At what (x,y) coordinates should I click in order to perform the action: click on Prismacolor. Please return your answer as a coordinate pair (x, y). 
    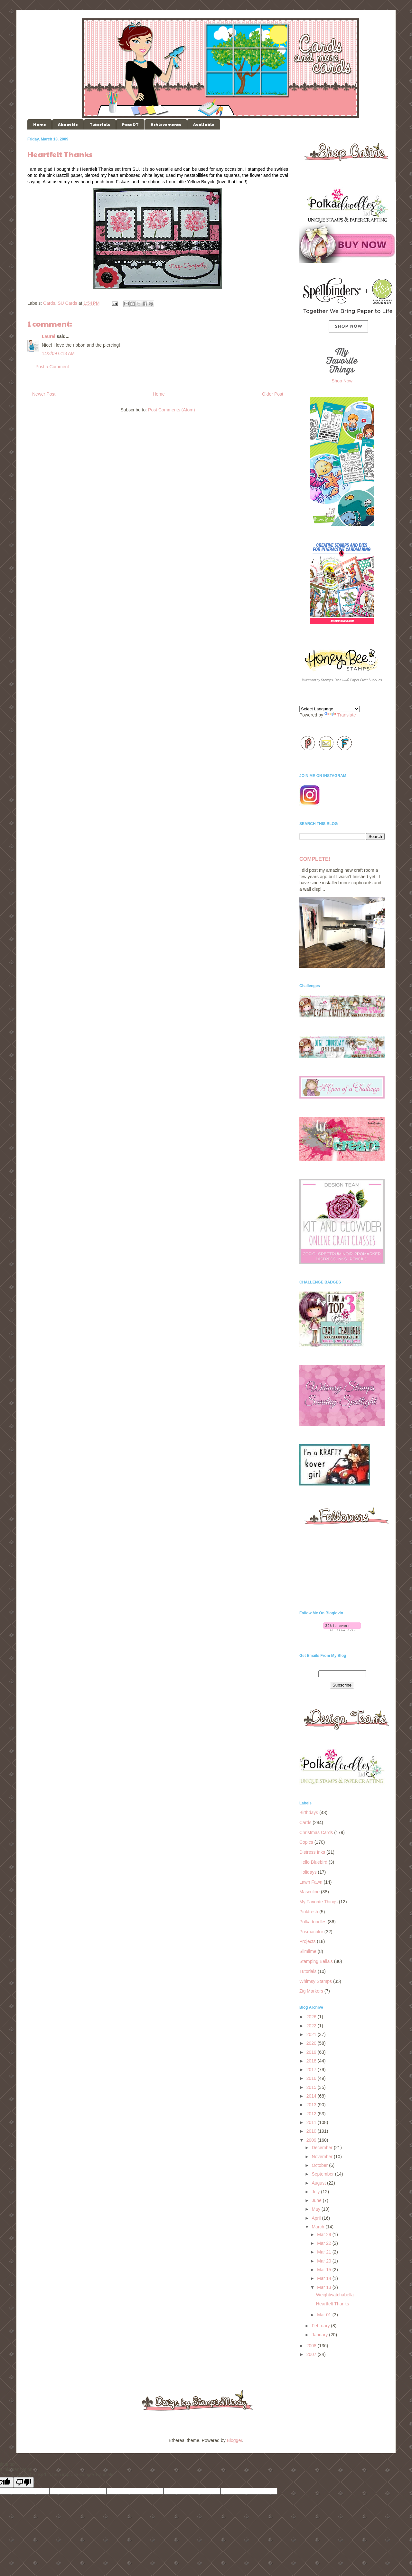
    Looking at the image, I should click on (311, 1931).